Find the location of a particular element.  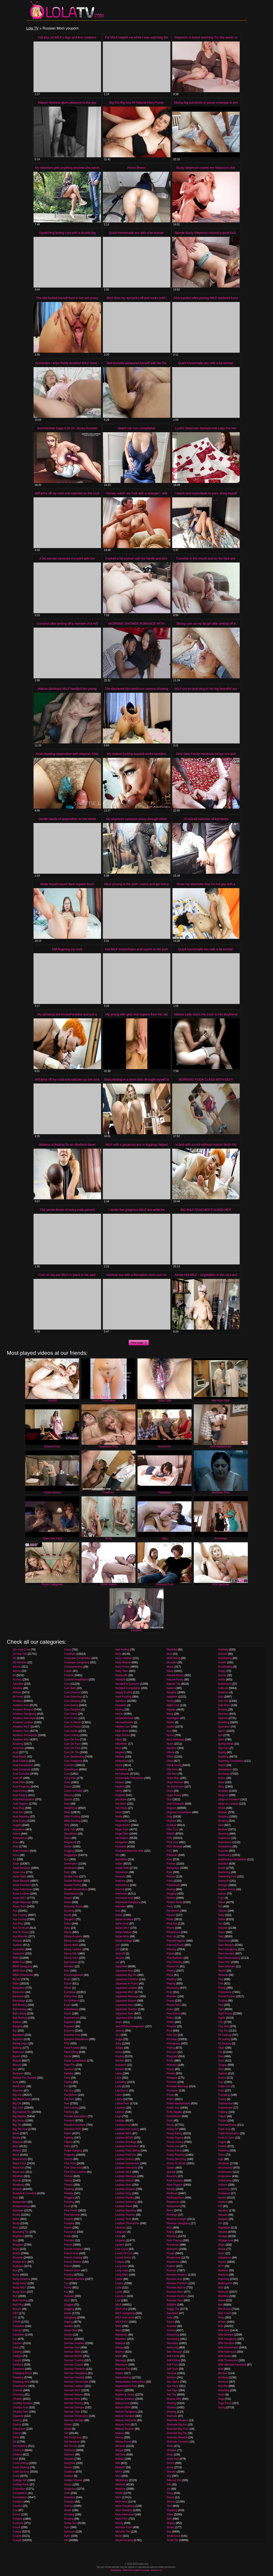

Librarian is located at coordinates (120, 2227).